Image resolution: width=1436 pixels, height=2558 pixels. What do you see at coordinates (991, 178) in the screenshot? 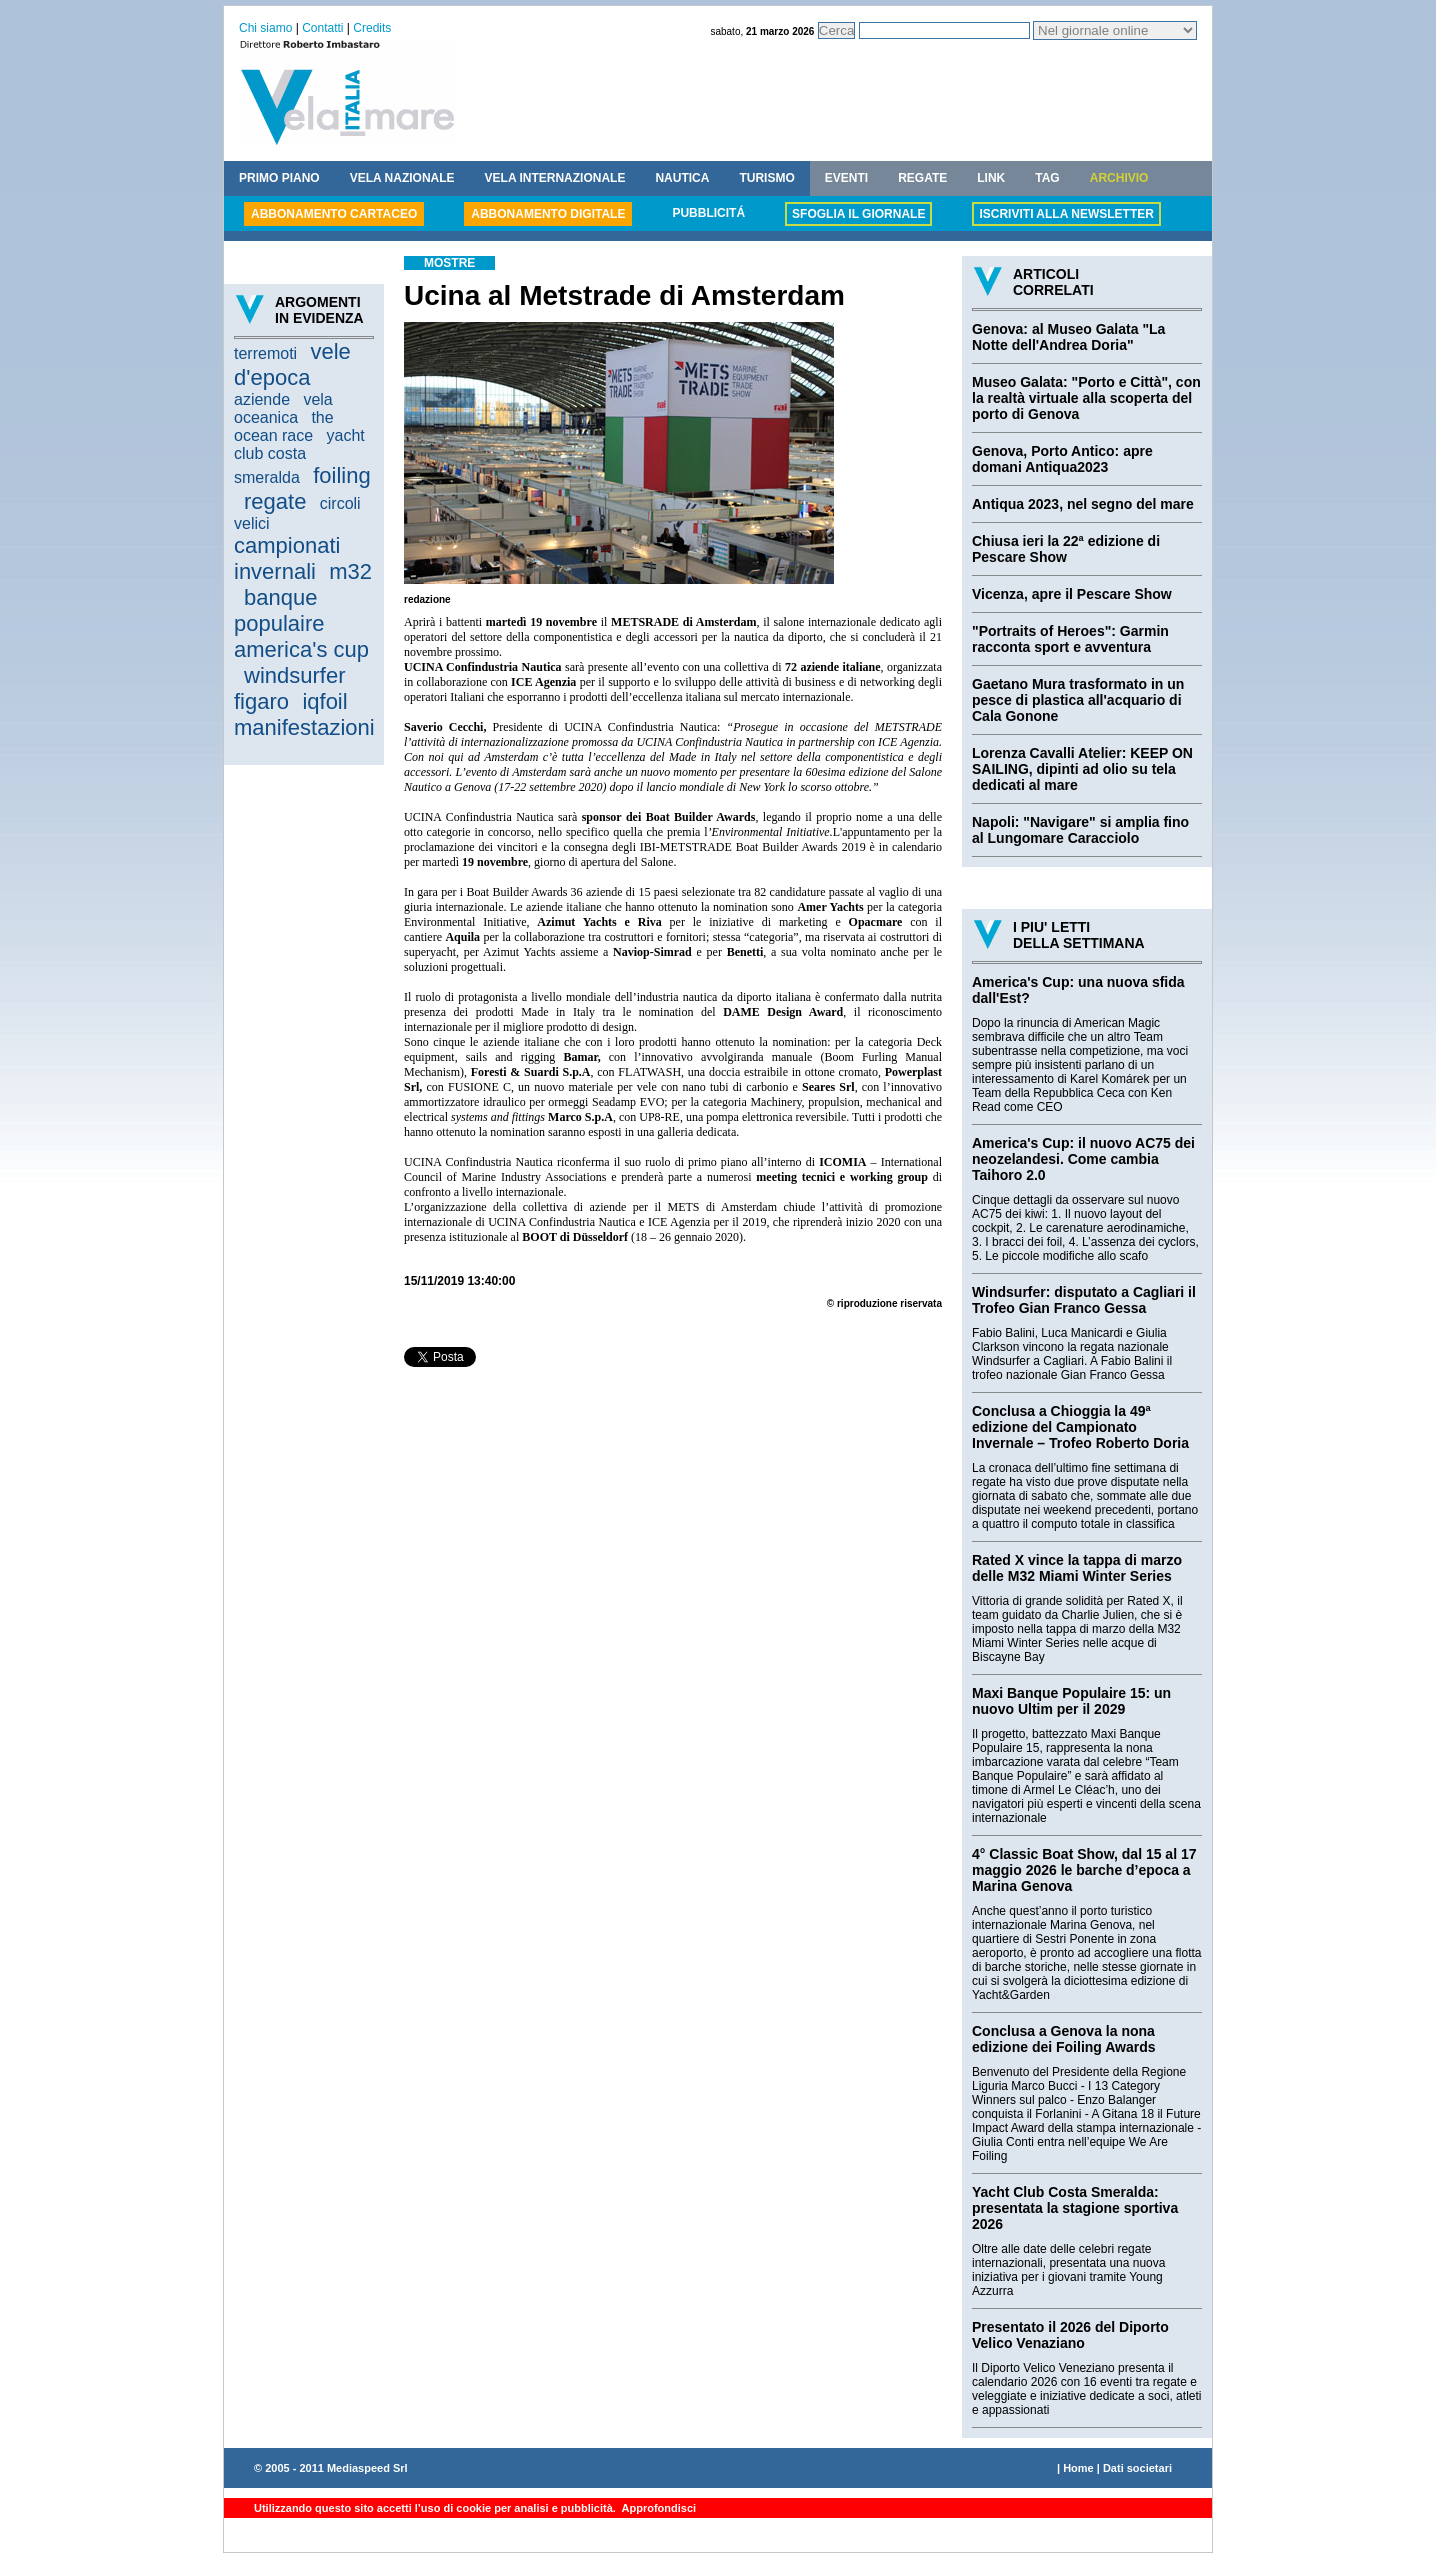
I see `LINK` at bounding box center [991, 178].